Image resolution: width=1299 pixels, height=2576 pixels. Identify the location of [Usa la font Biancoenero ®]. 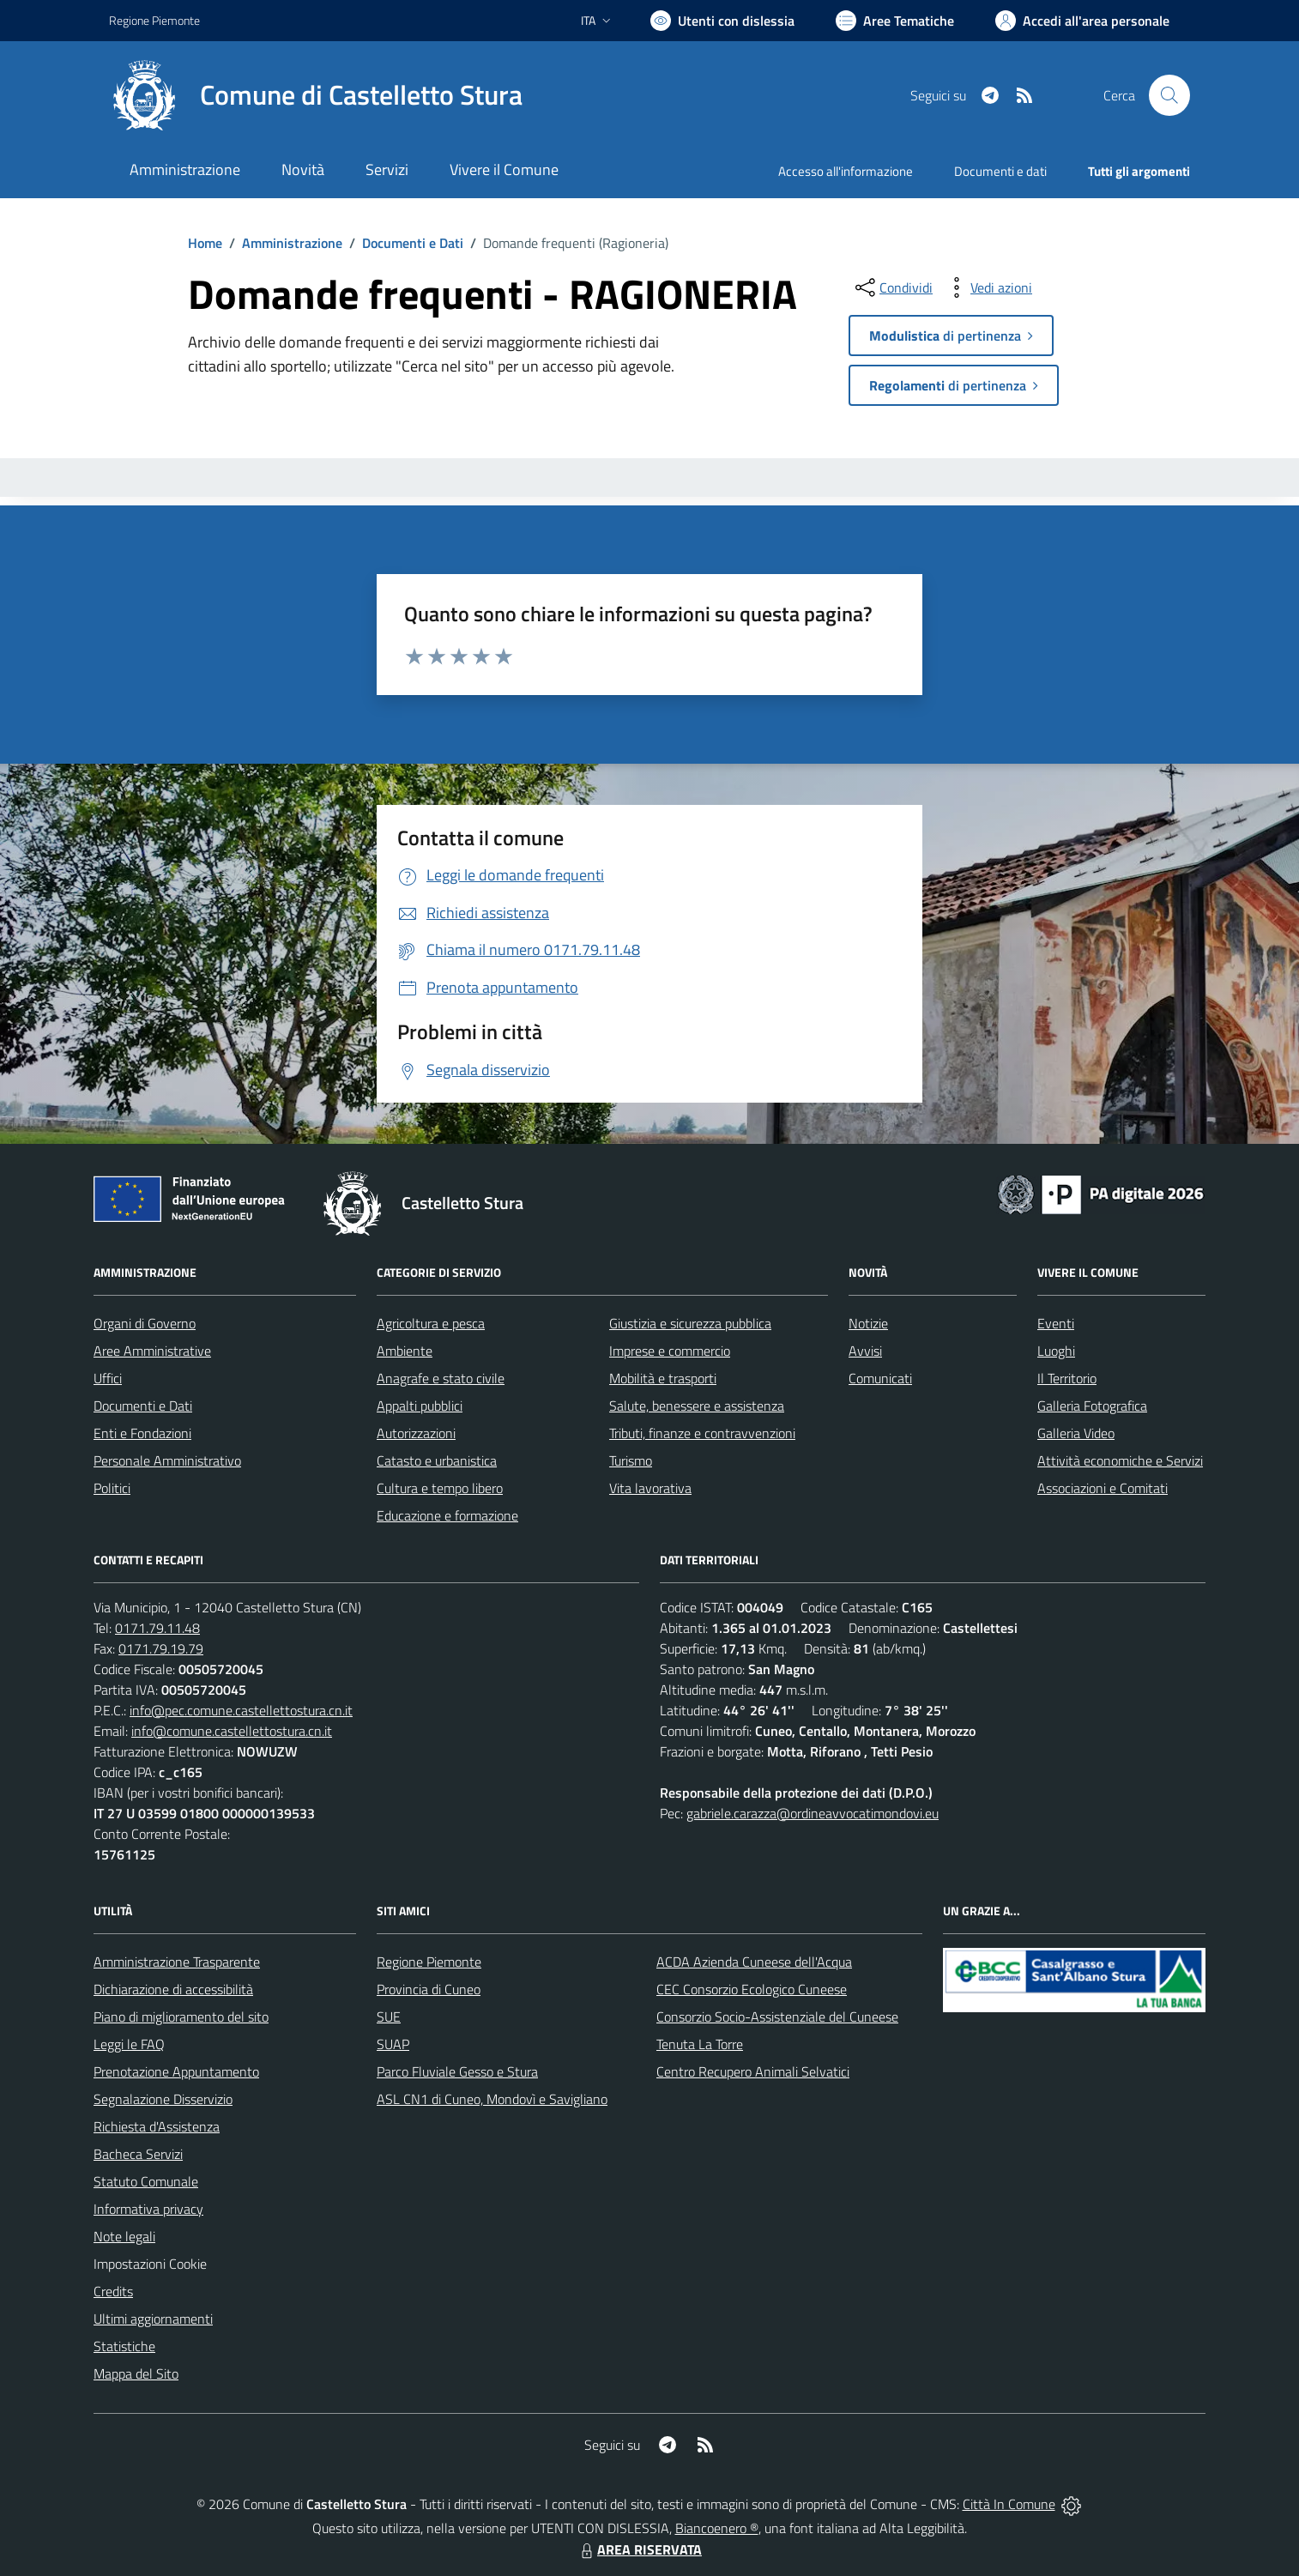
(722, 20).